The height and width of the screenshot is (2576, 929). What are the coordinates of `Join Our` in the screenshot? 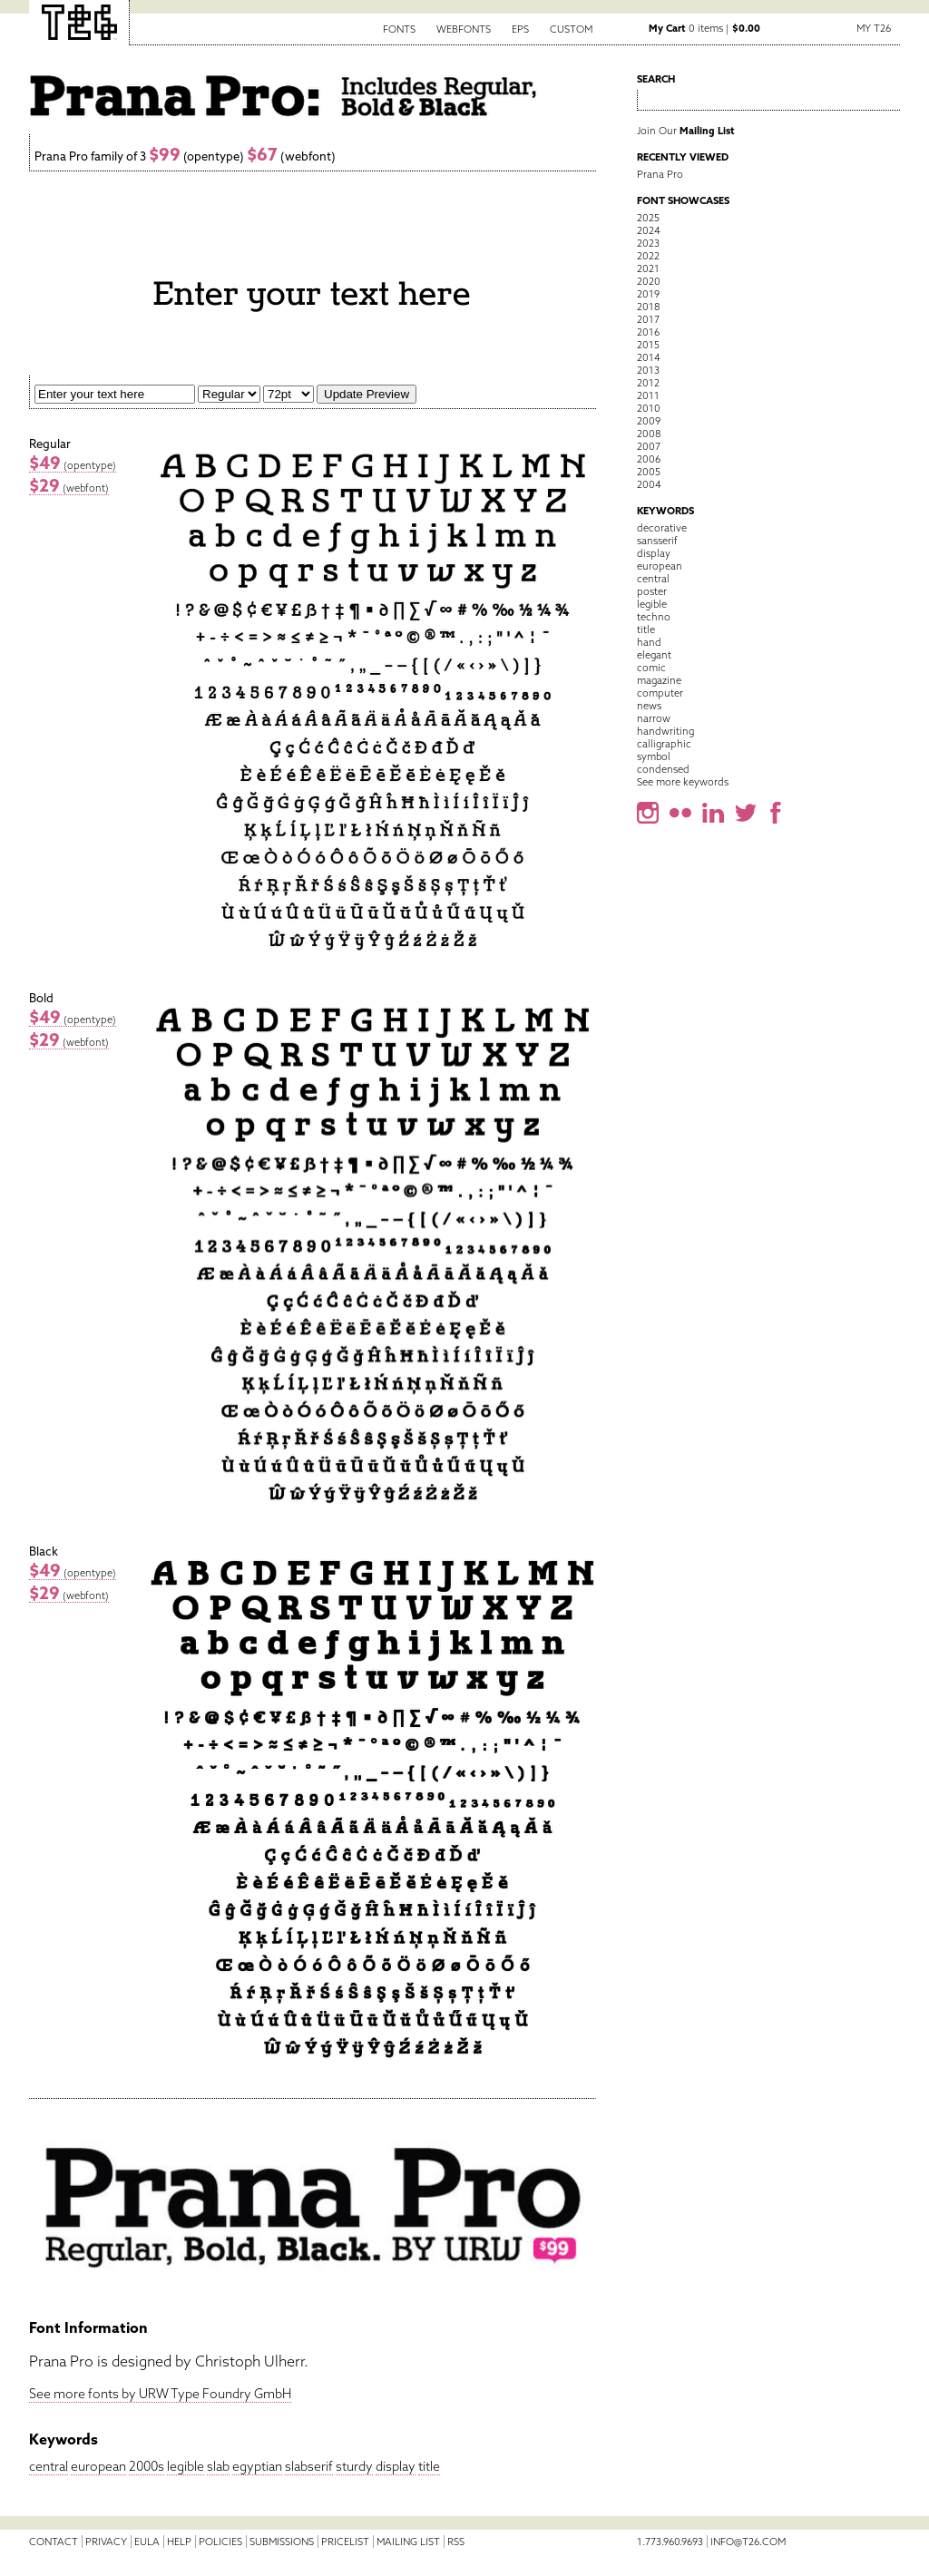 It's located at (686, 130).